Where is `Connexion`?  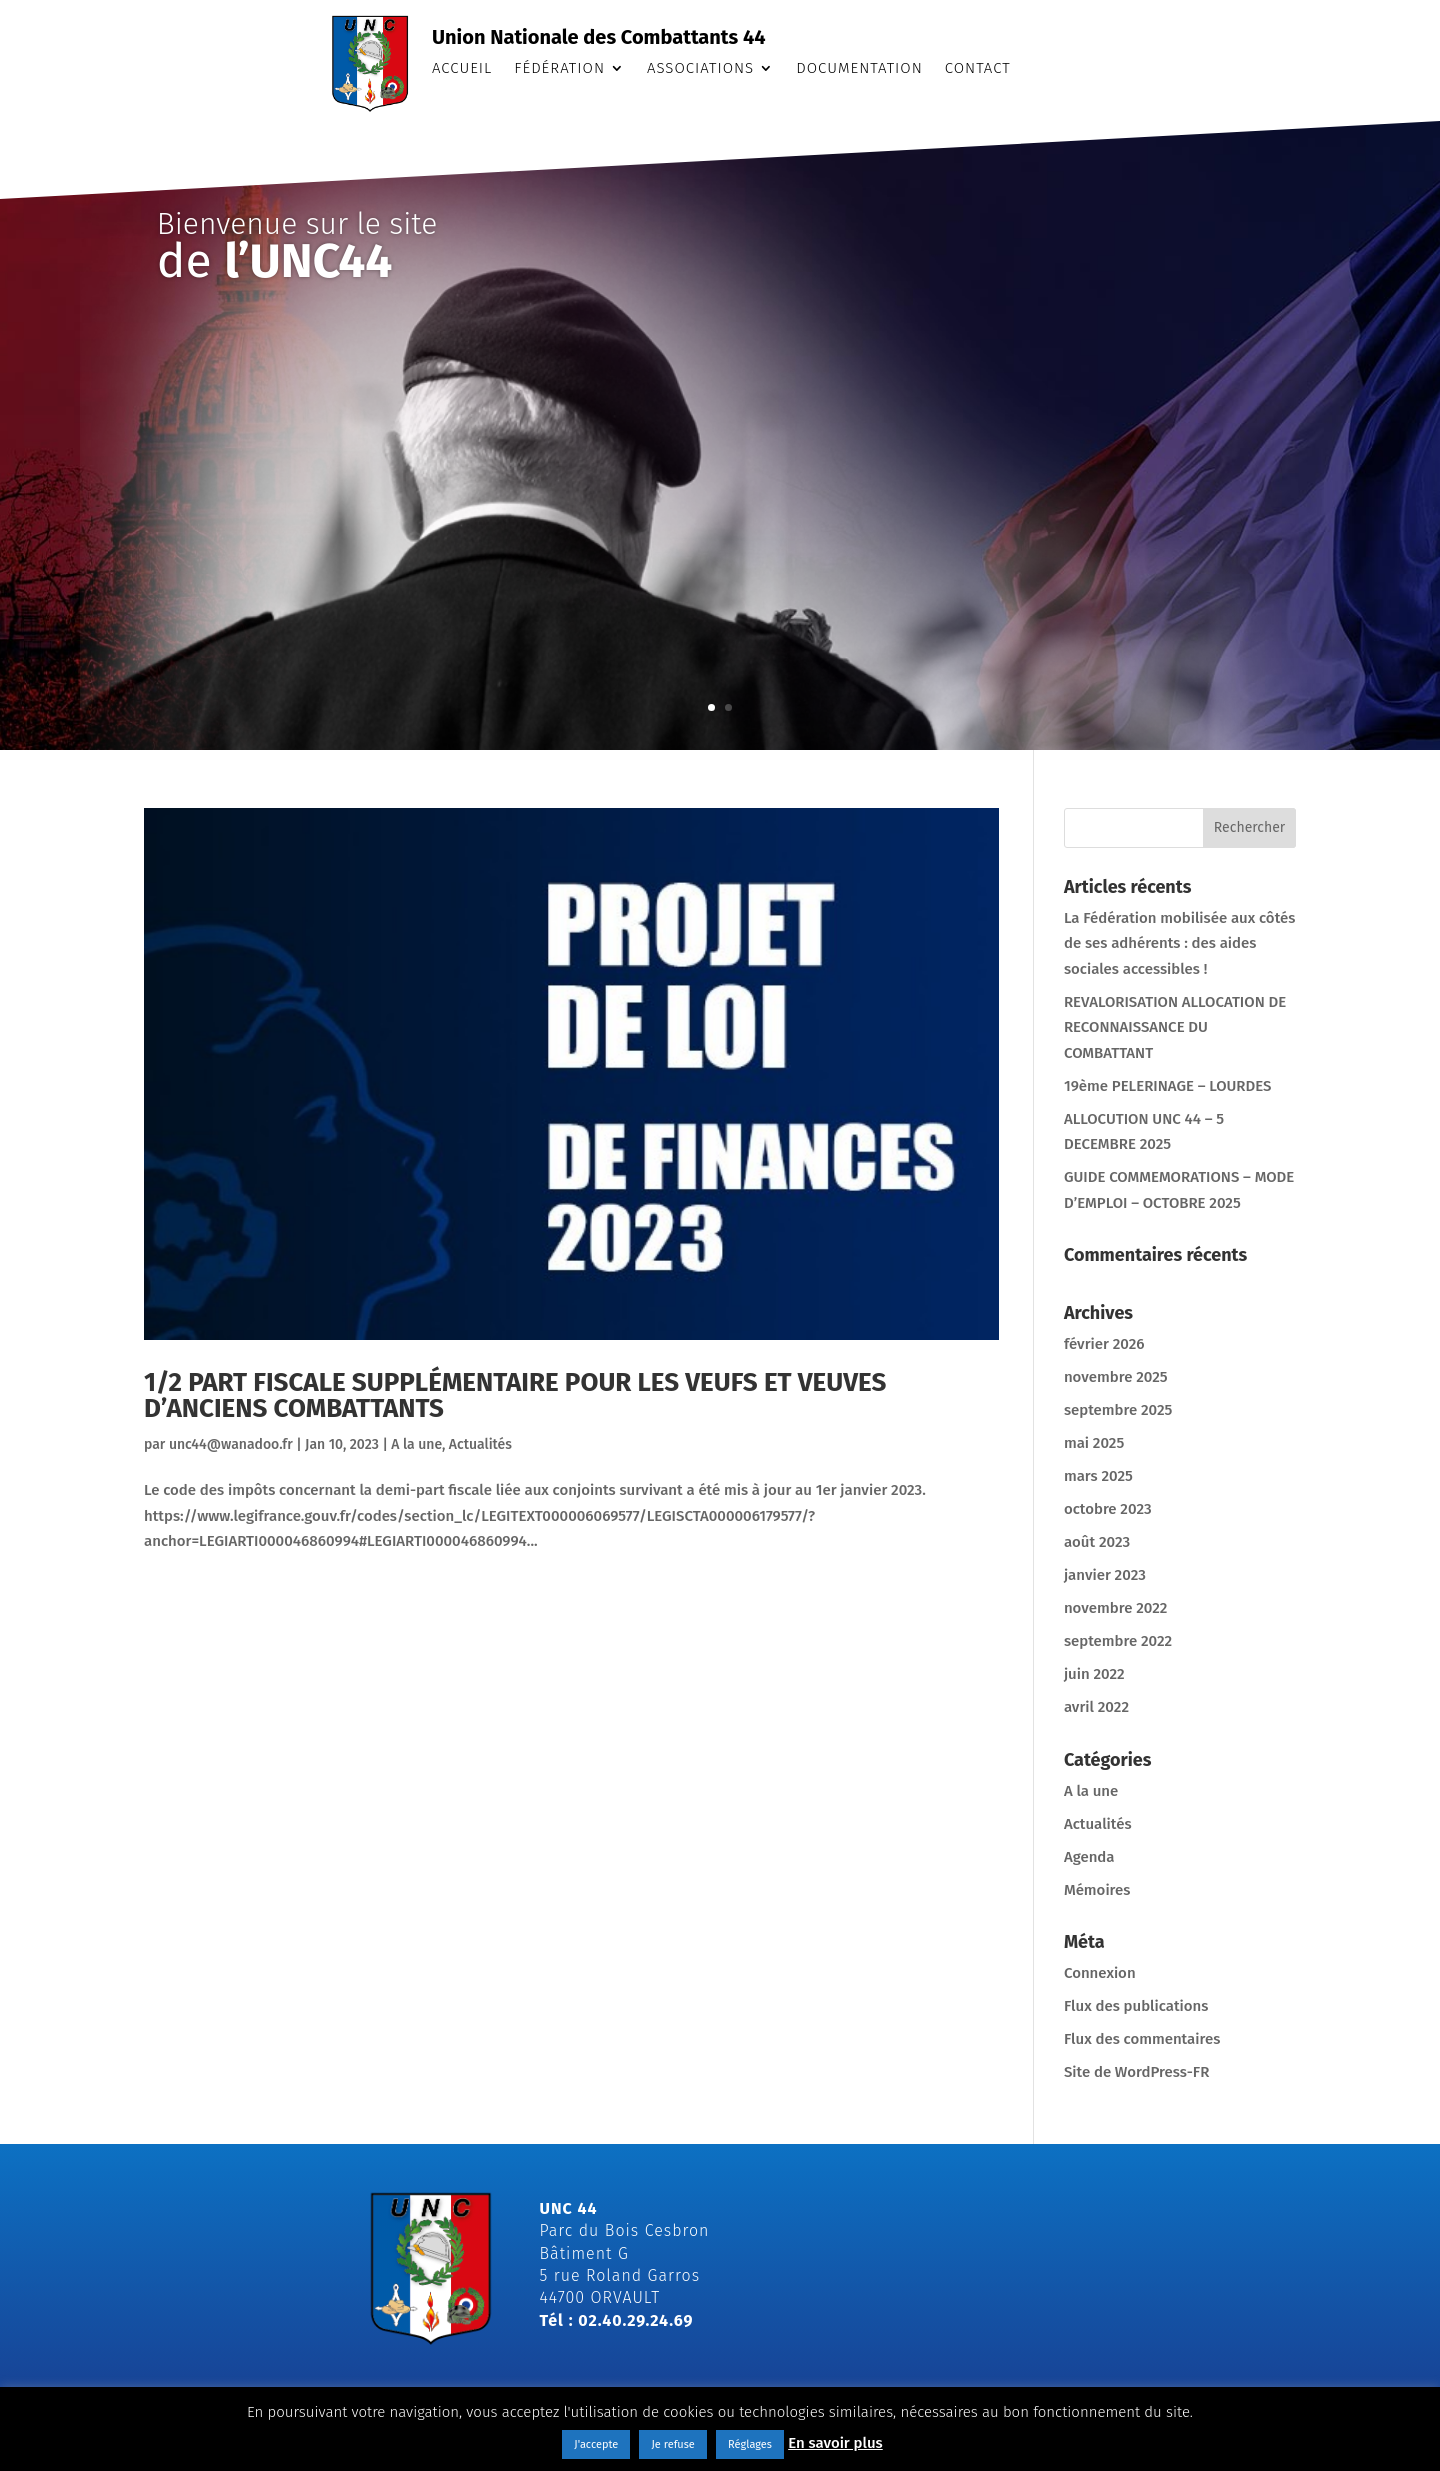
Connexion is located at coordinates (1100, 1973).